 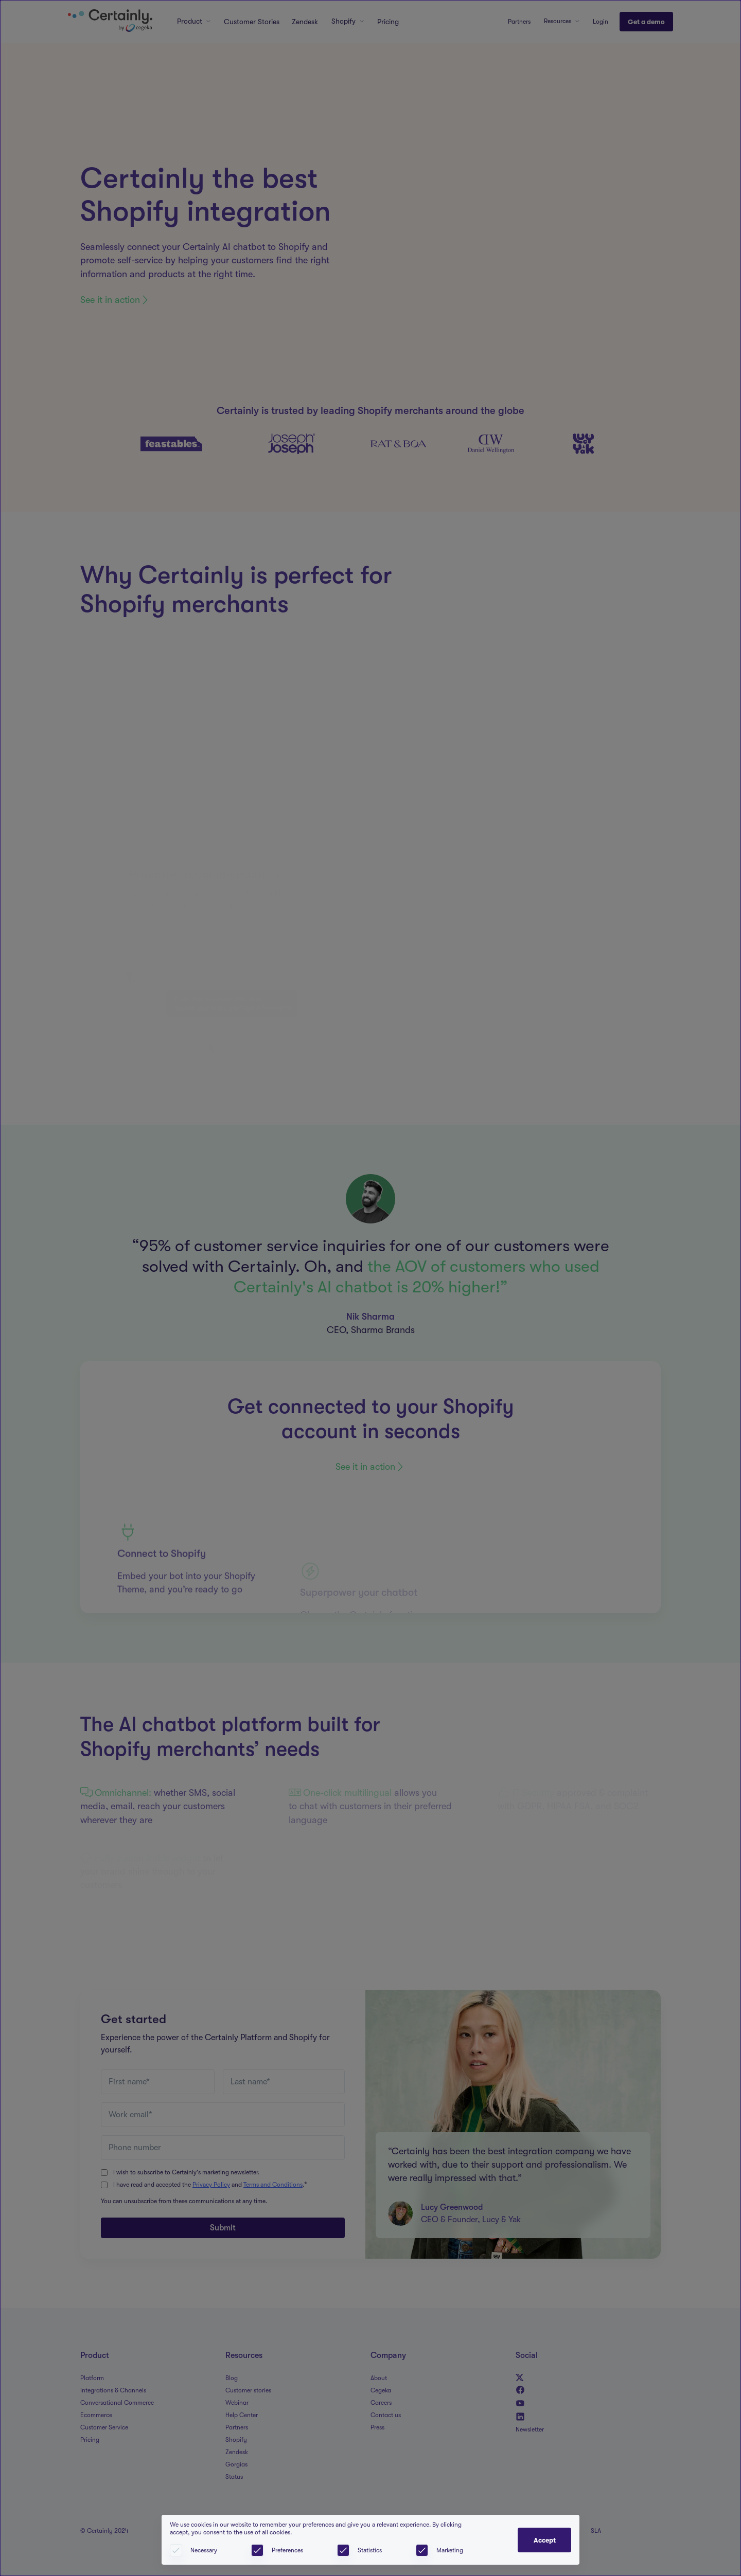 What do you see at coordinates (370, 2550) in the screenshot?
I see `Statistics` at bounding box center [370, 2550].